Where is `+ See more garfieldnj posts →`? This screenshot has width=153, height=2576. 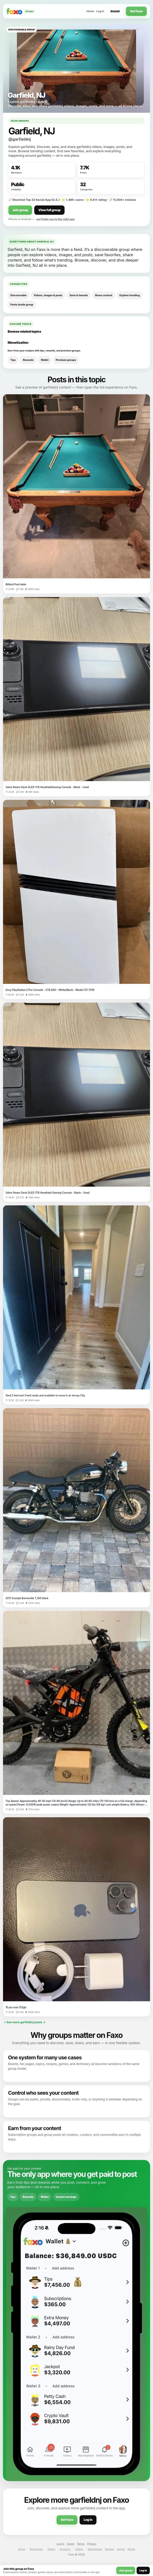 + See more garfieldnj posts → is located at coordinates (25, 2022).